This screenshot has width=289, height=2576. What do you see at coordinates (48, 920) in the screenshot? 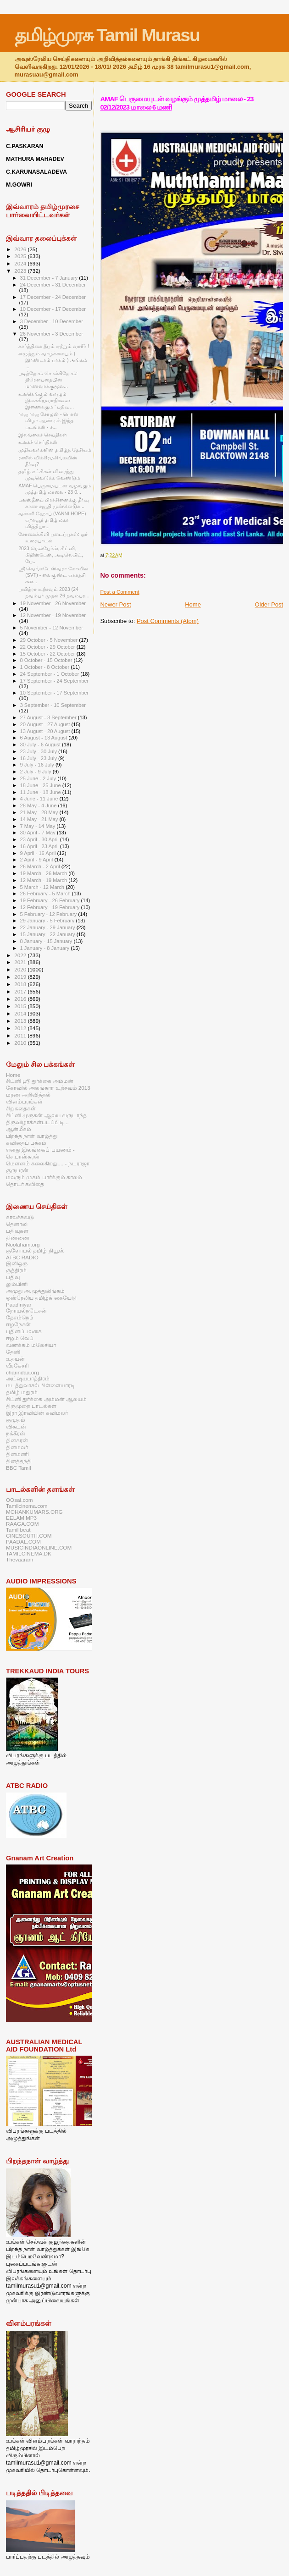
I see `29 January - 5 February` at bounding box center [48, 920].